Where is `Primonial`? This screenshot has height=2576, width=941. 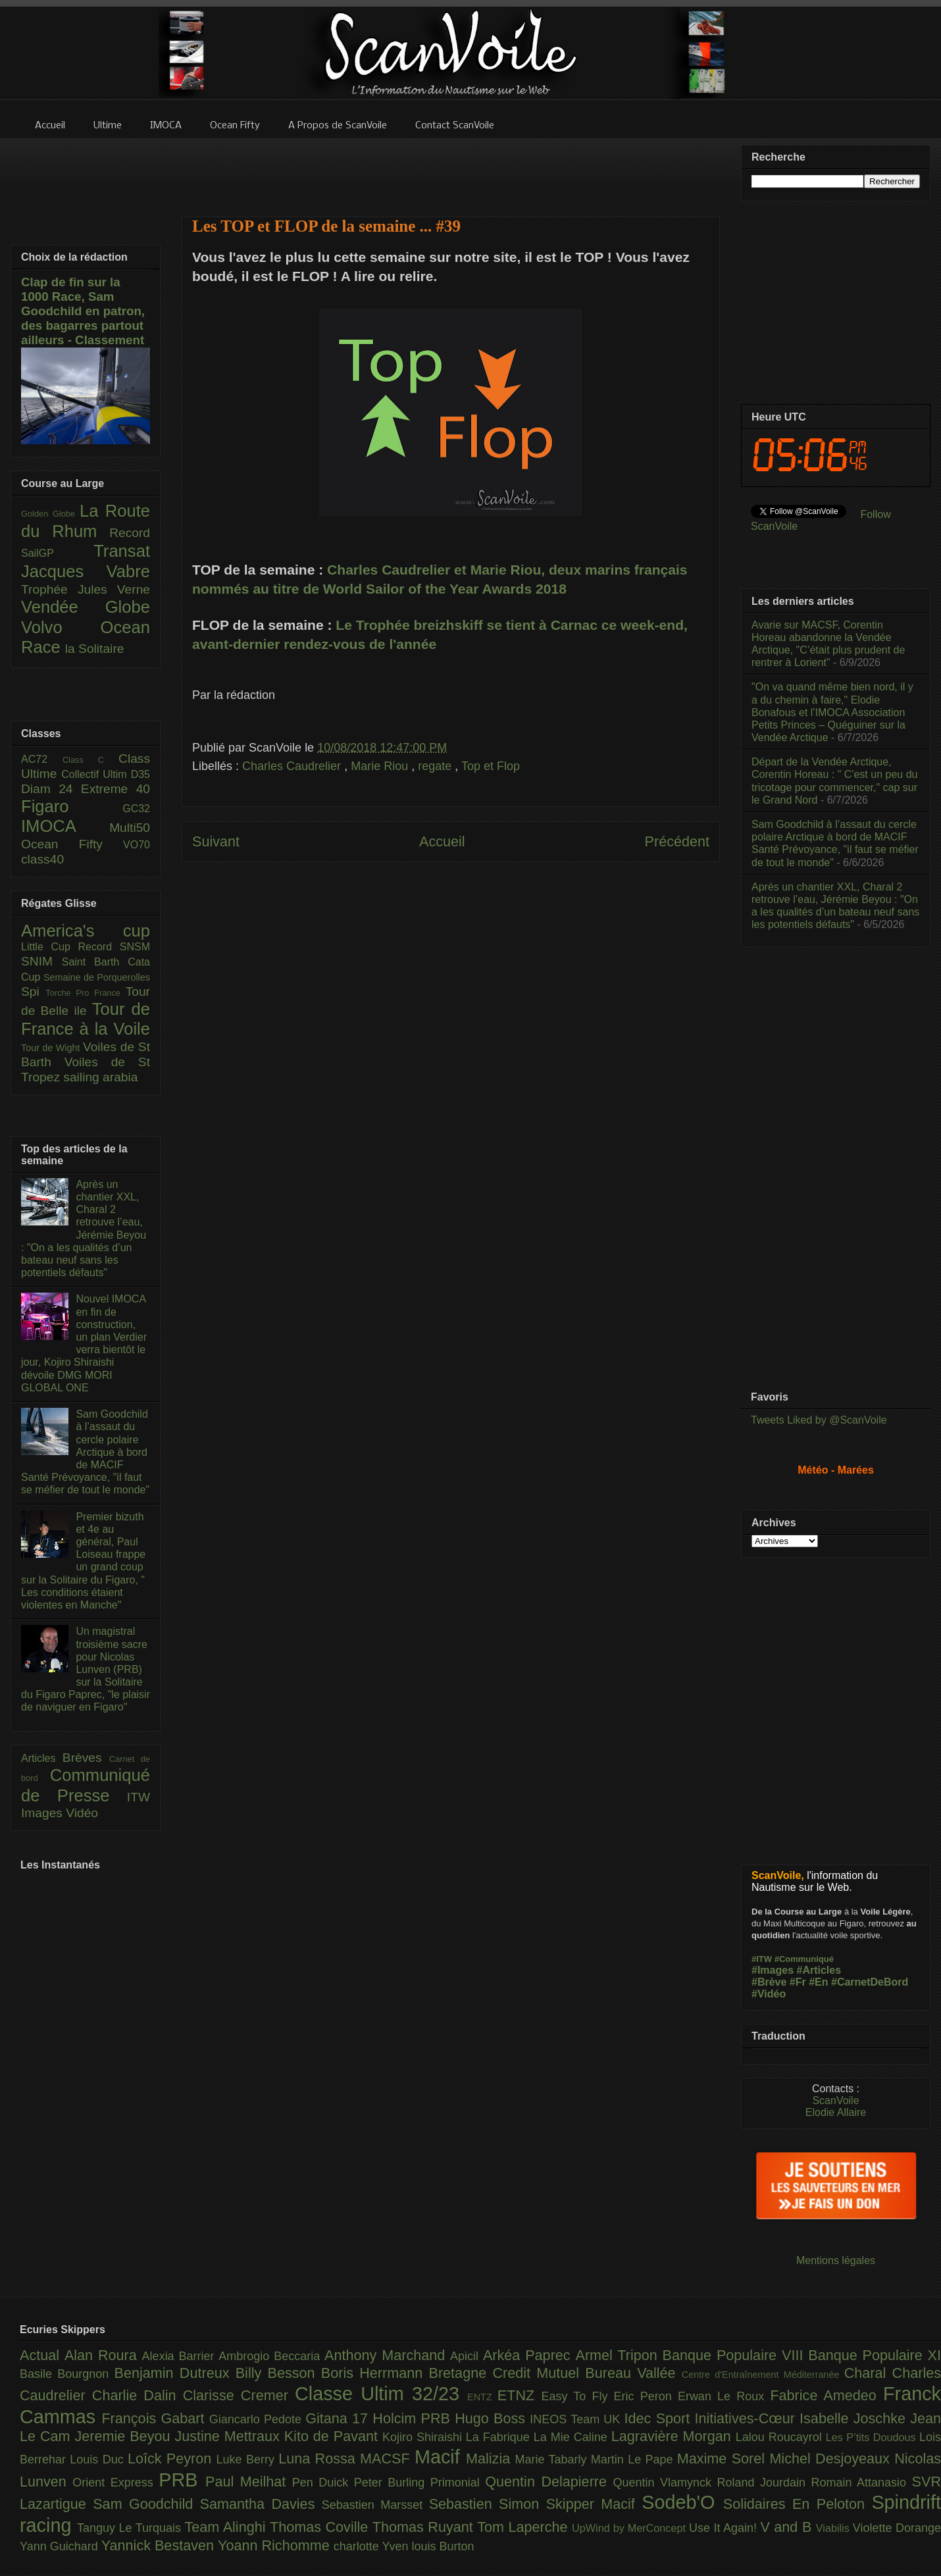 Primonial is located at coordinates (458, 2482).